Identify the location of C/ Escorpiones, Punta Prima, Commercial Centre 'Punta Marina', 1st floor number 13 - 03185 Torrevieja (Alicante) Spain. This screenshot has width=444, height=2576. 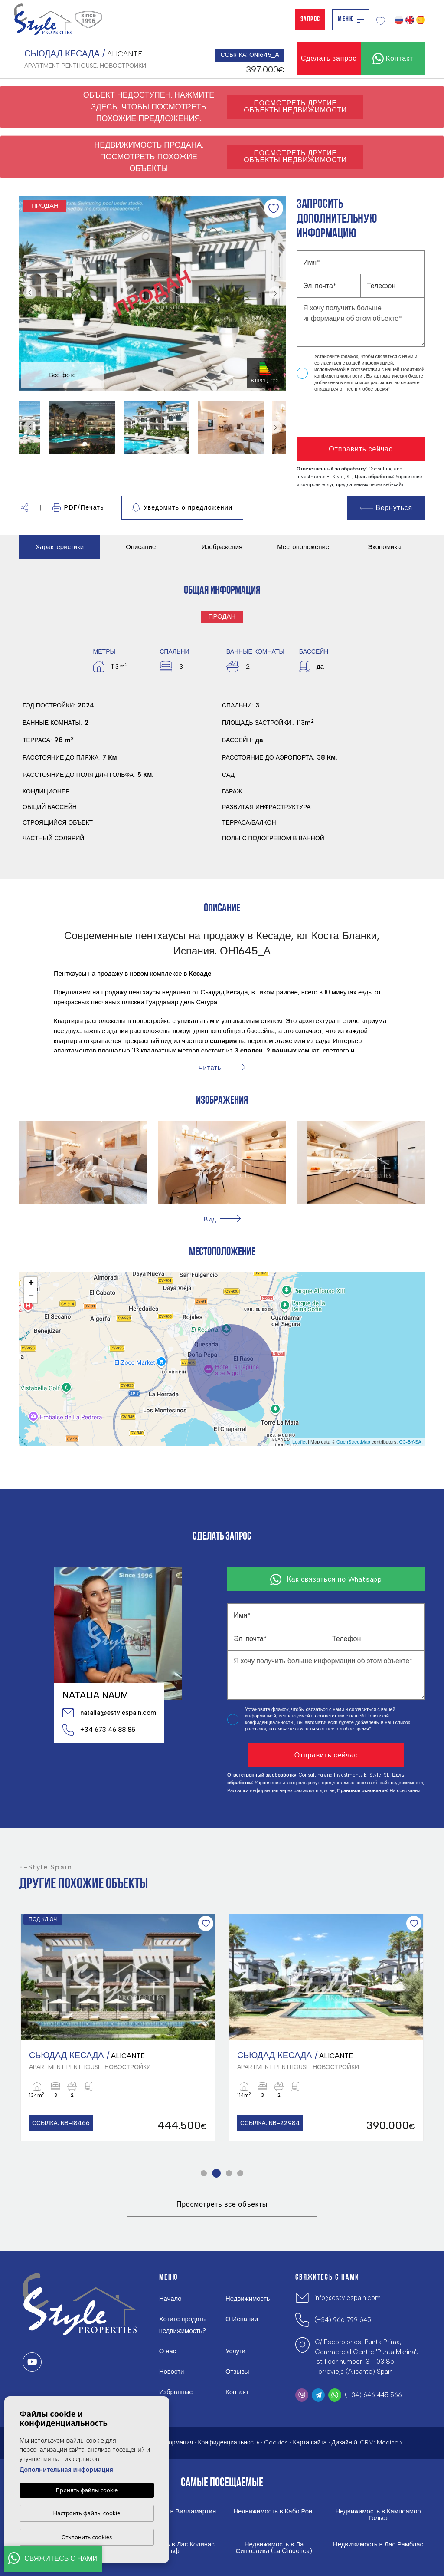
(366, 2357).